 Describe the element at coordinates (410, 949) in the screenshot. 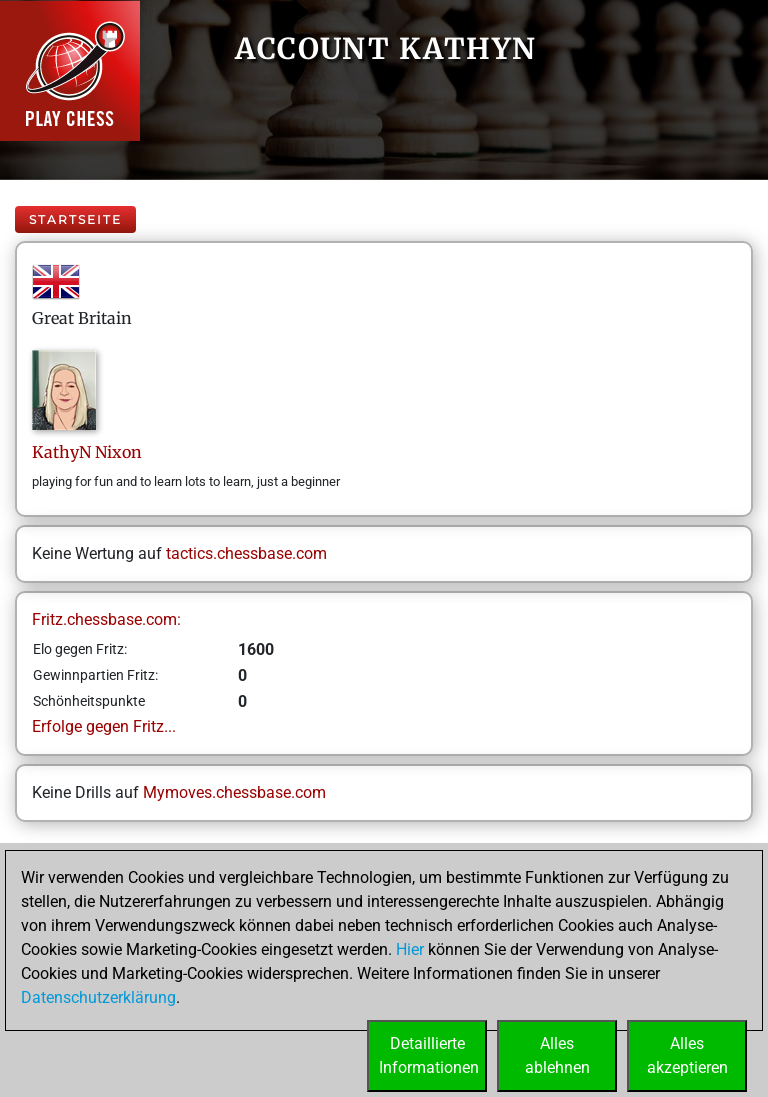

I see `Hier` at that location.